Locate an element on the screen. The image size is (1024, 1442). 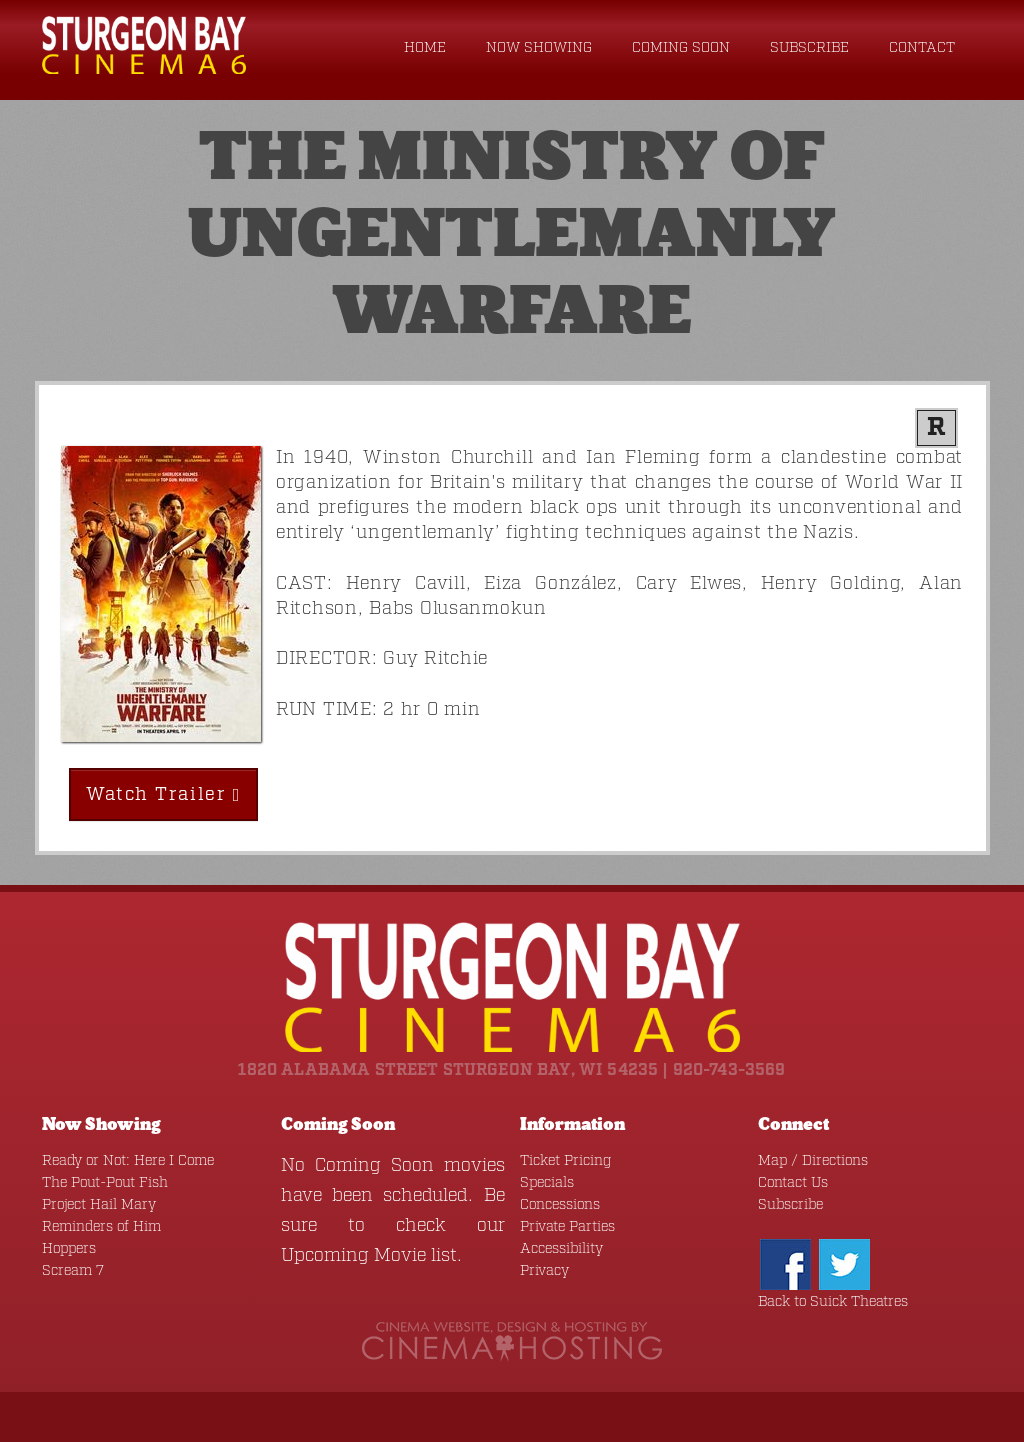
Private Parties is located at coordinates (567, 1227).